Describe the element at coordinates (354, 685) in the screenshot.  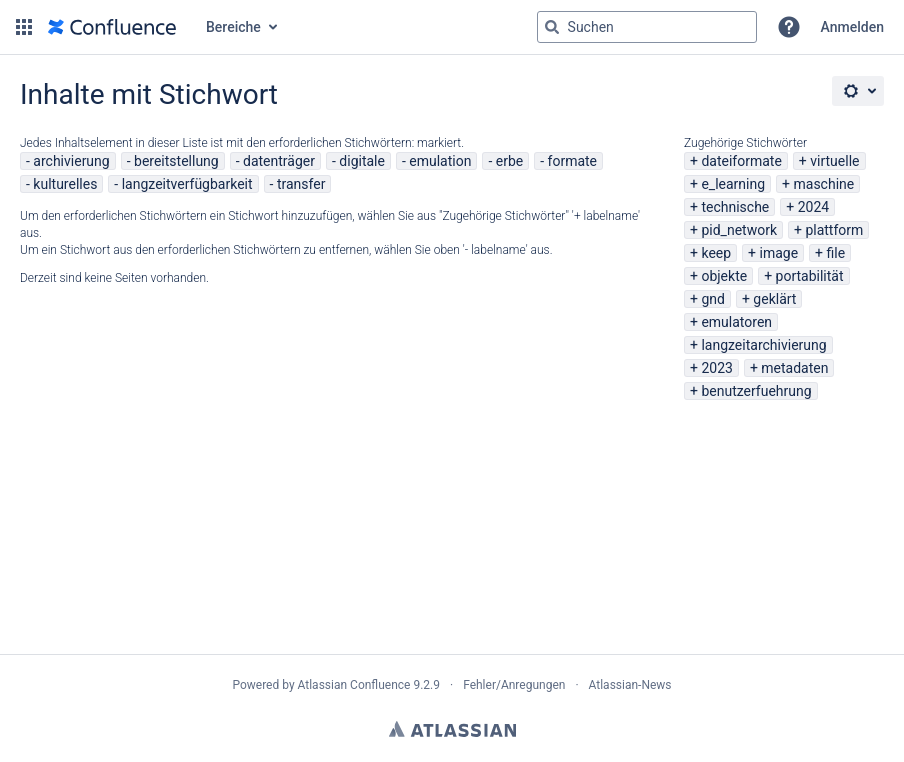
I see `Atlassian Confluence` at that location.